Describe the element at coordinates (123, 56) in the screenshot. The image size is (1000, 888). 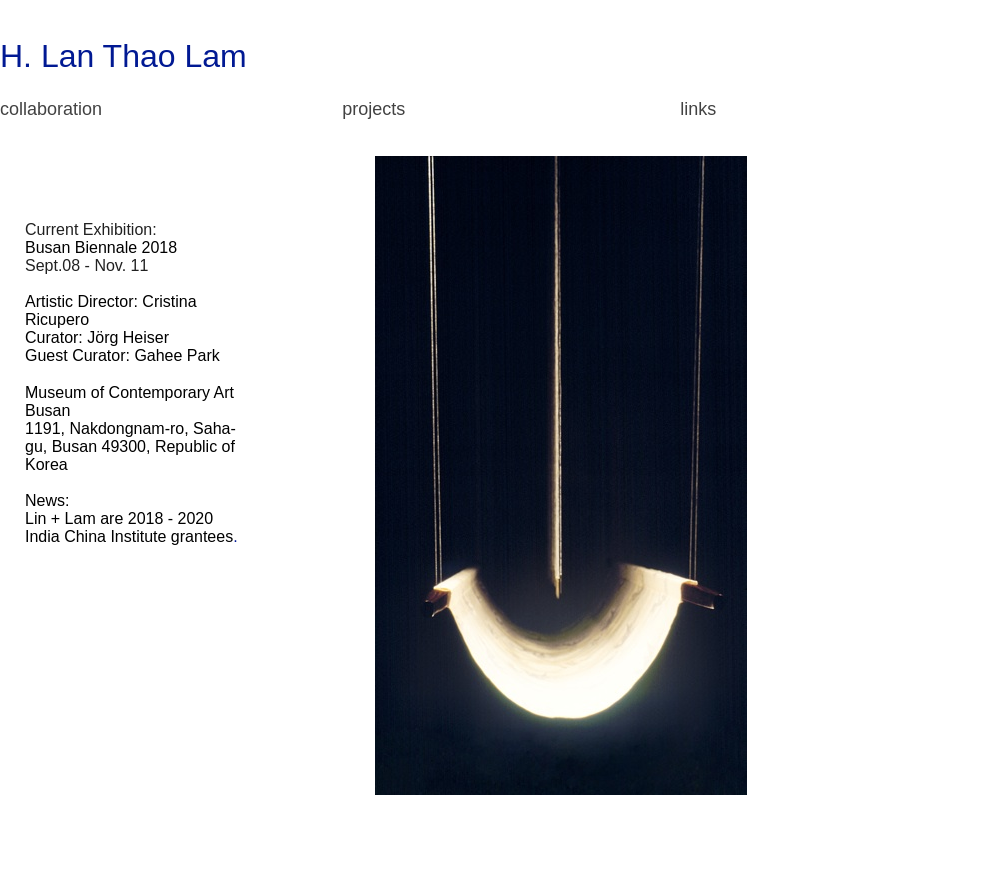
I see `H. Lan Thao Lam` at that location.